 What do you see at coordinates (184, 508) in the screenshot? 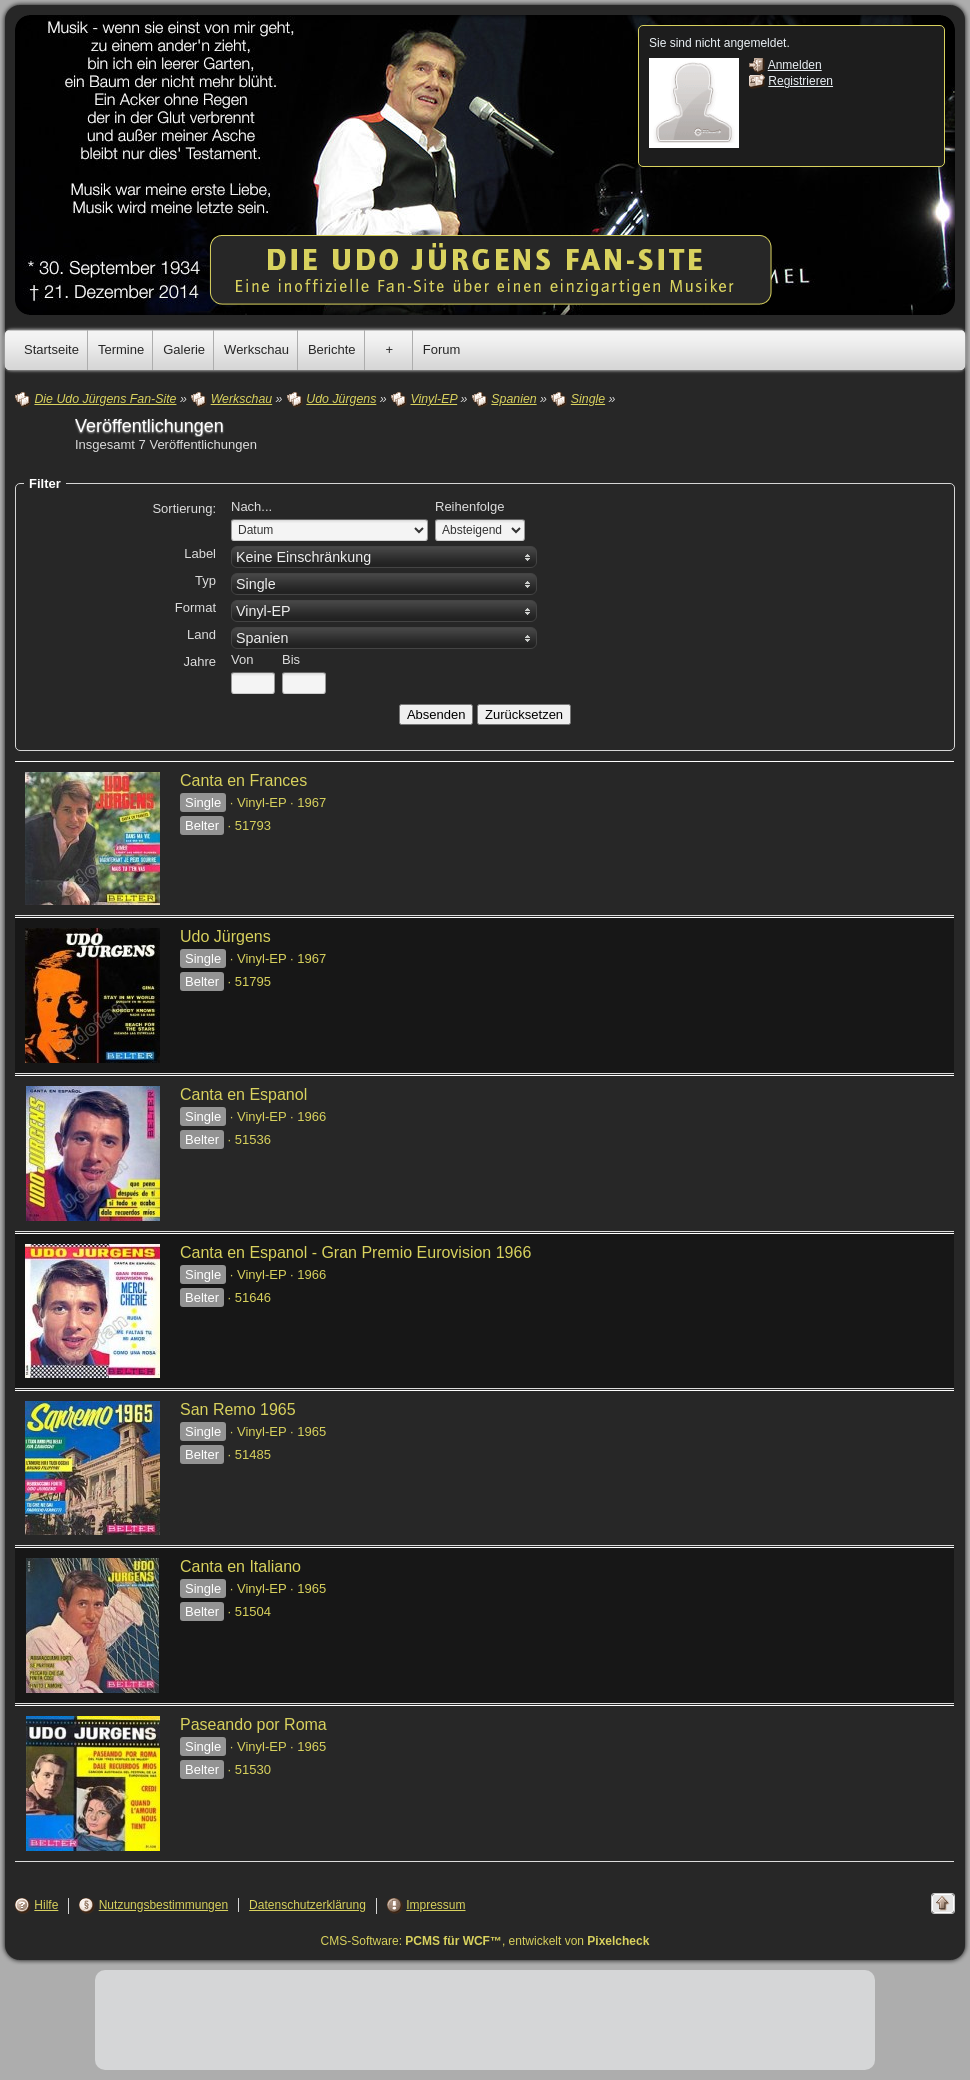
I see `Sortierung:` at bounding box center [184, 508].